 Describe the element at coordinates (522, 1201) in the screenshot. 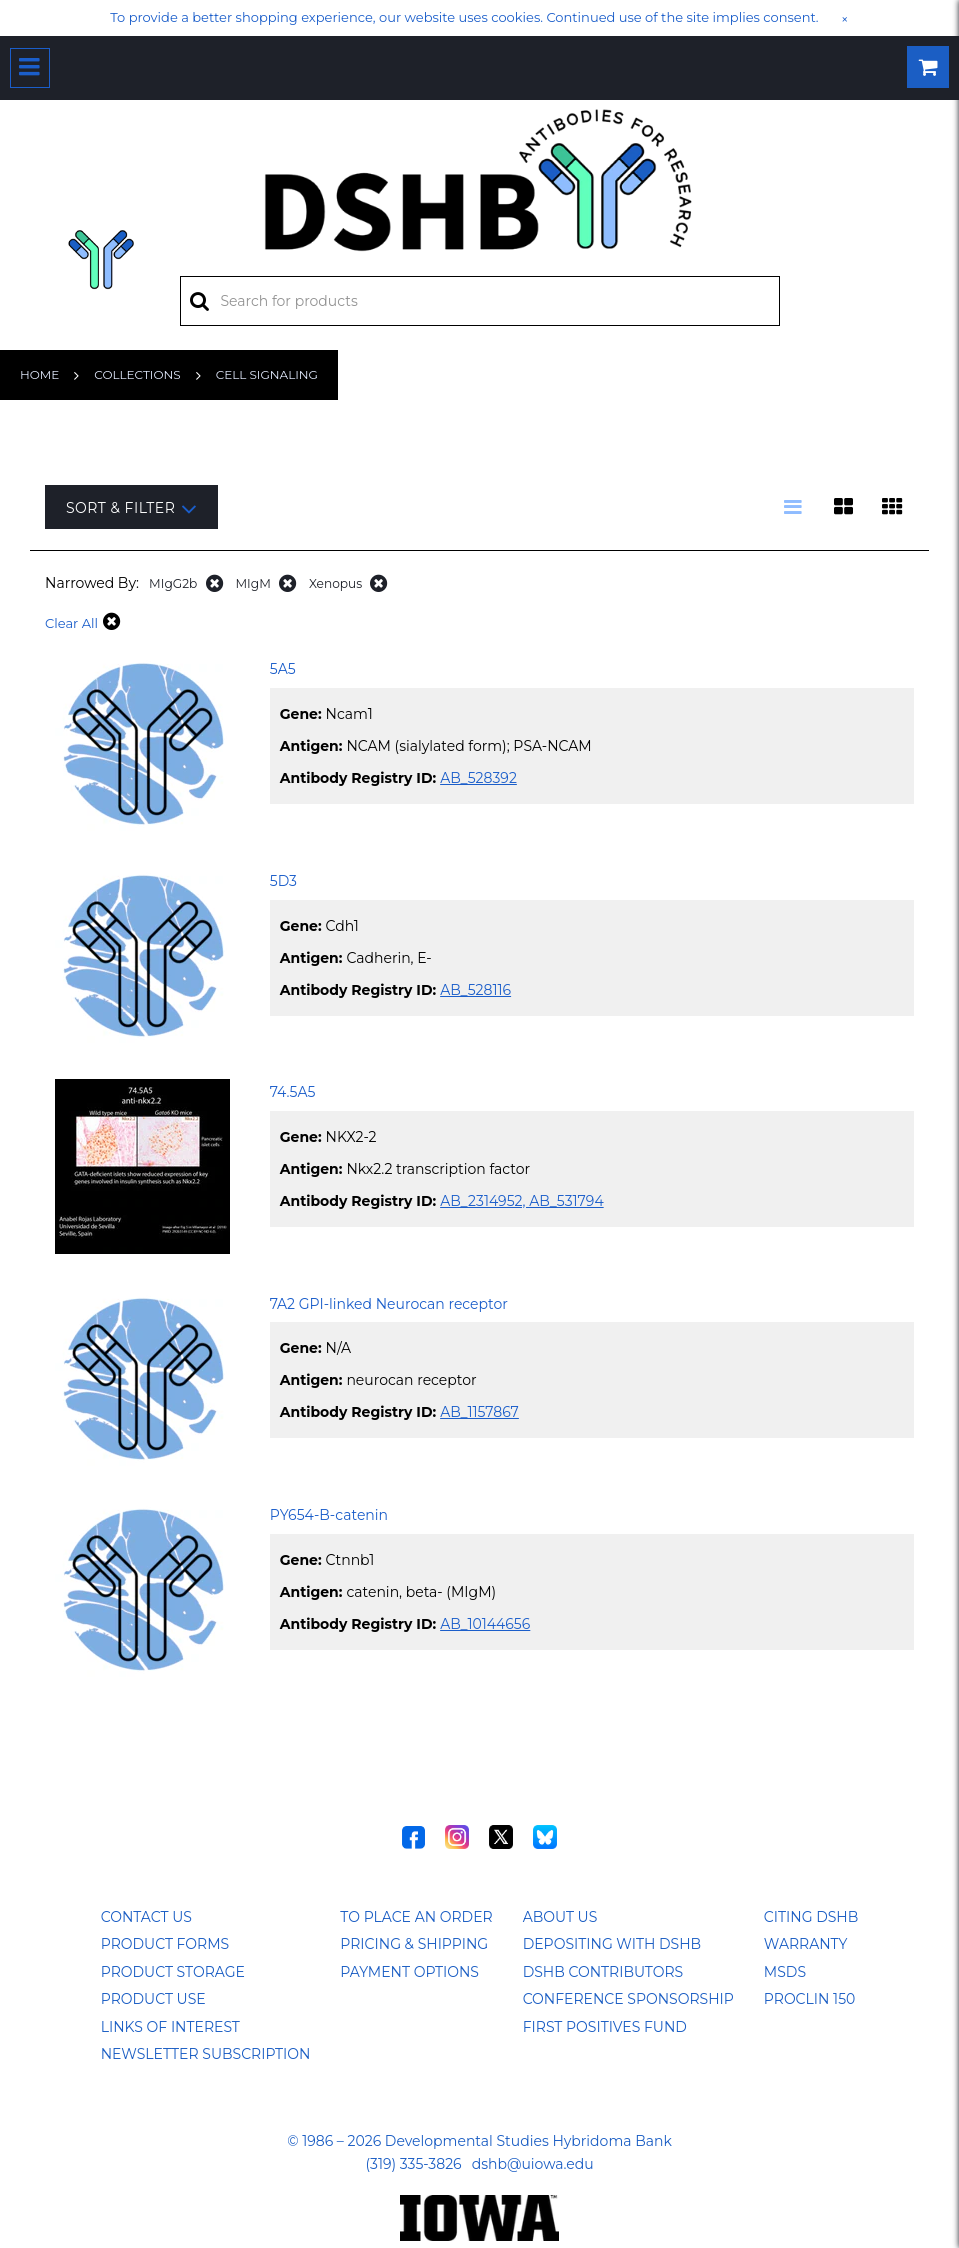

I see `AB_2314952, AB_531794` at that location.